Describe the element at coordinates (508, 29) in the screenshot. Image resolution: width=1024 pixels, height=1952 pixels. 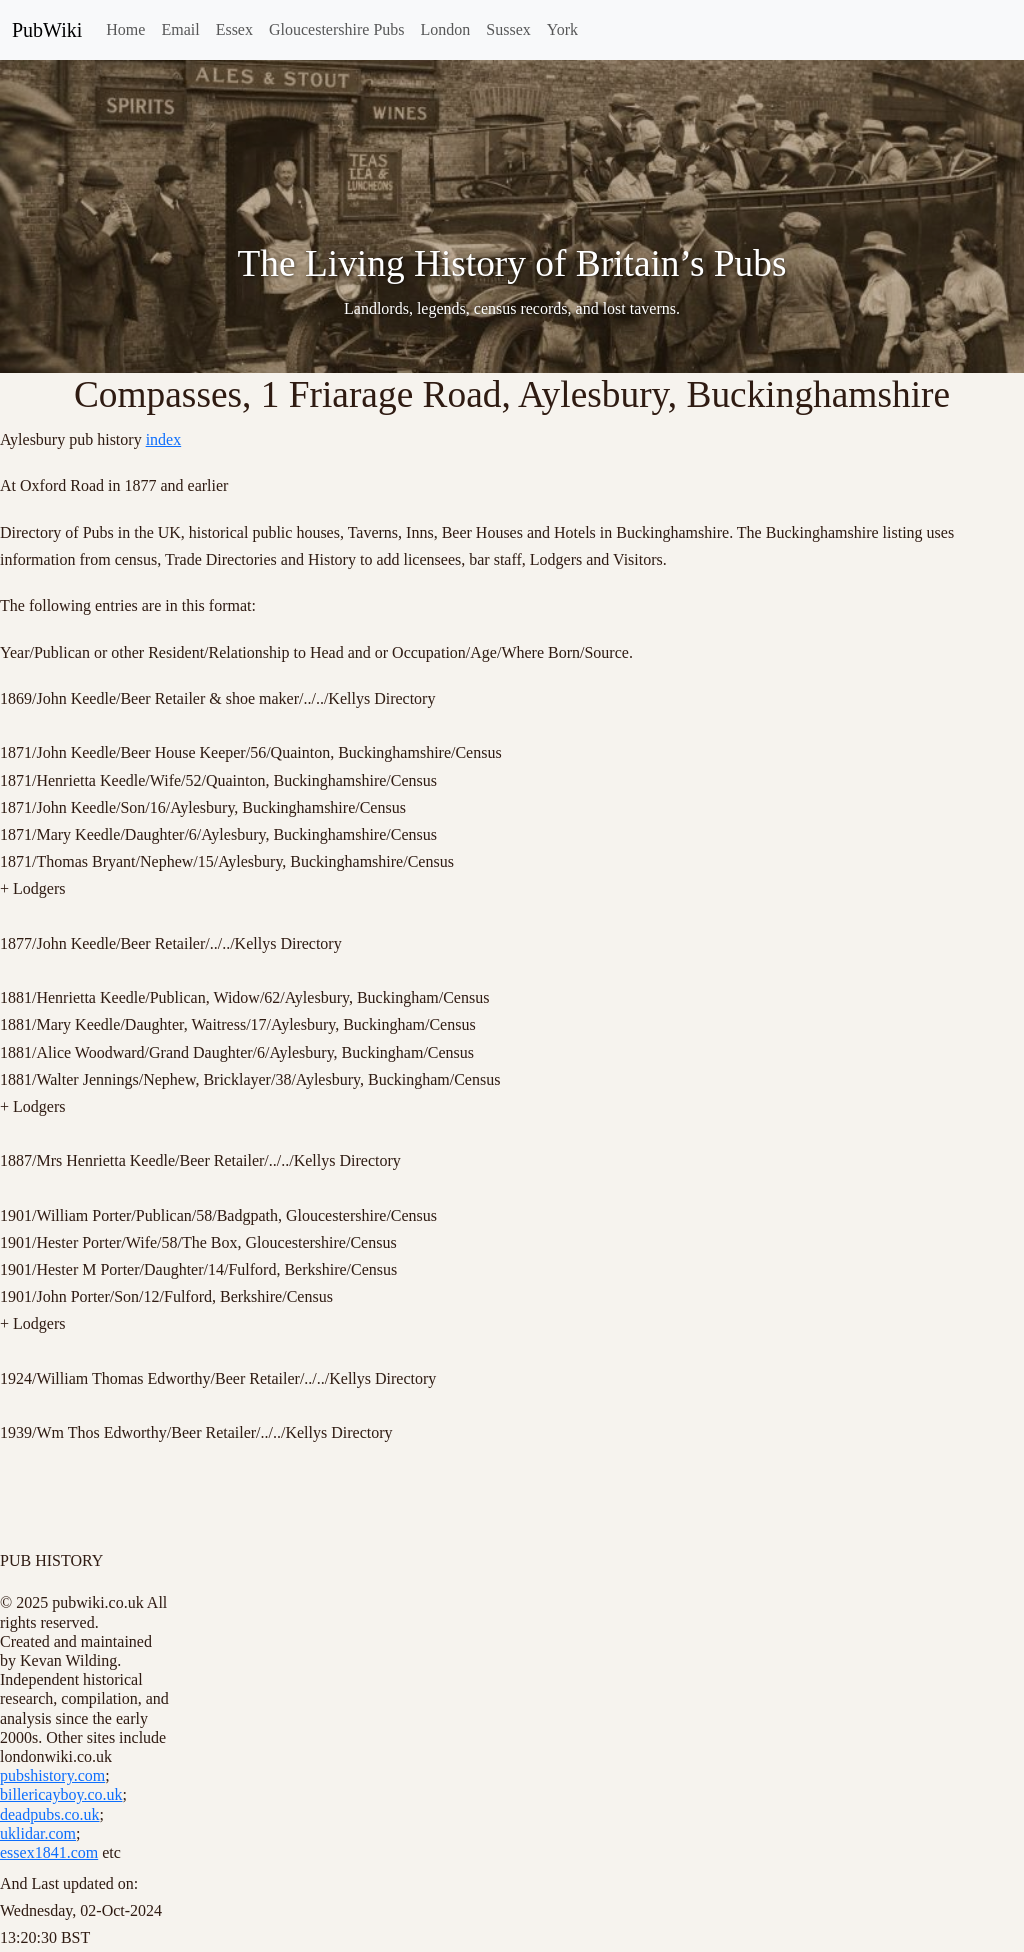
I see `Sussex` at that location.